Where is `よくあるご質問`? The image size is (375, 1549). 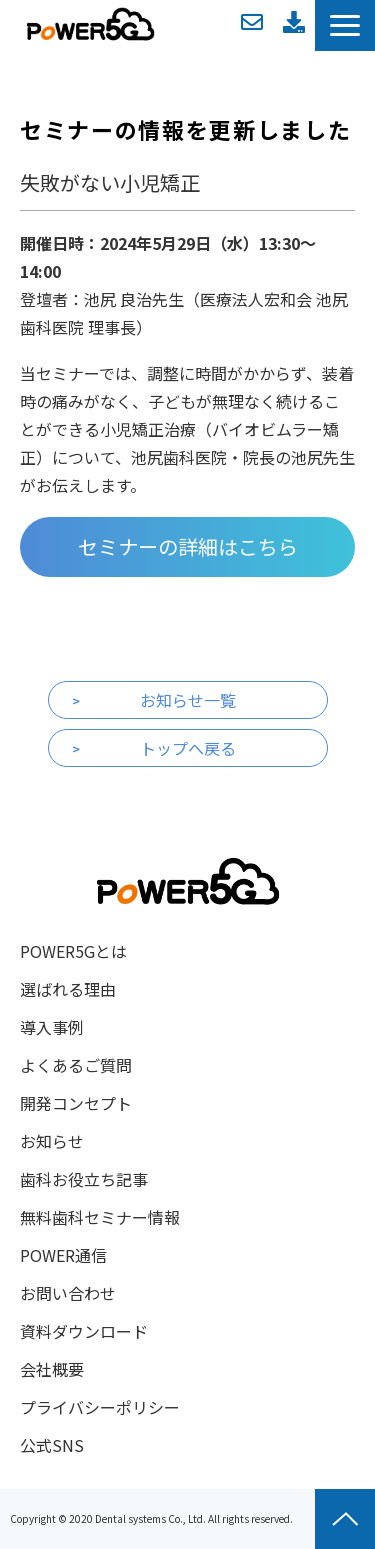
よくあるご質問 is located at coordinates (76, 1065).